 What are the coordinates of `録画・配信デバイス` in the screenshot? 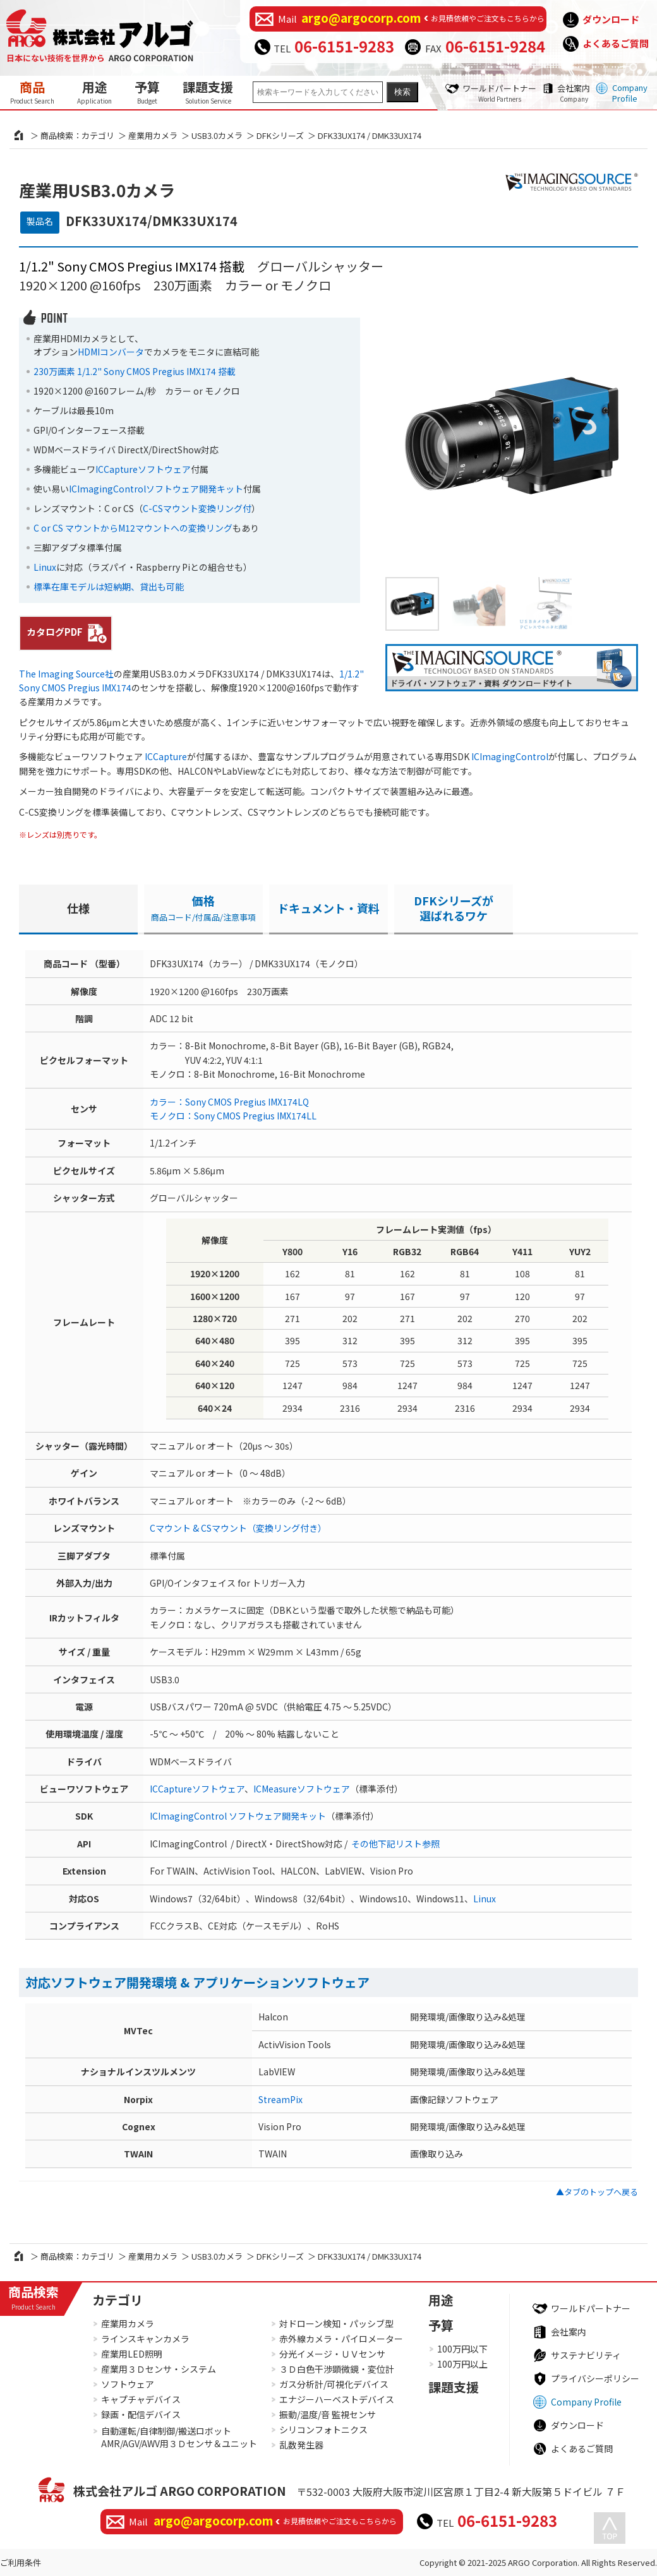 It's located at (141, 2414).